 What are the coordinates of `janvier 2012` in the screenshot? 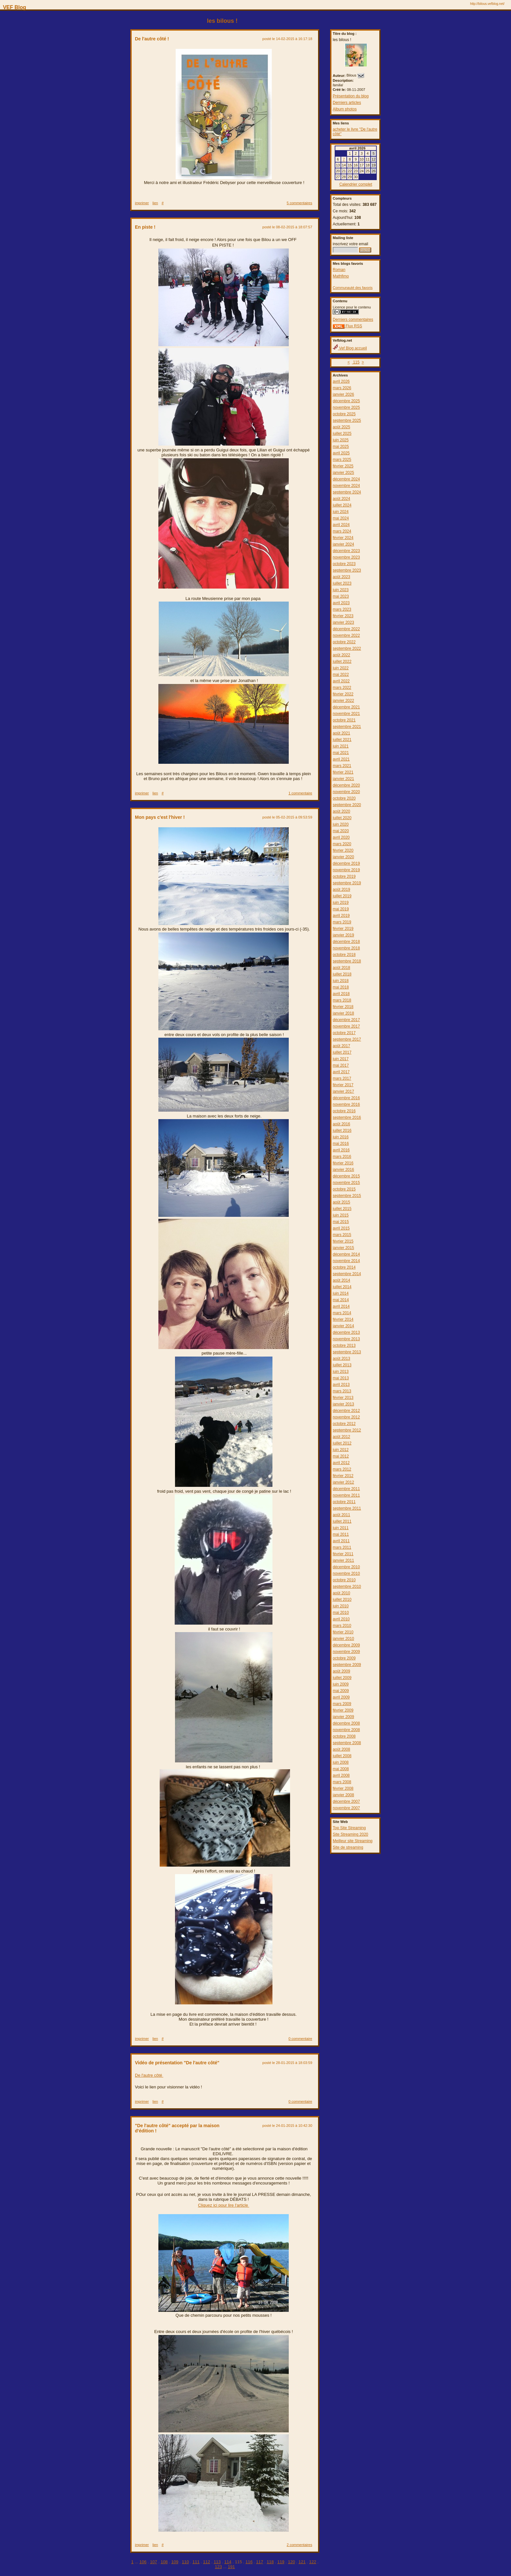 It's located at (343, 1482).